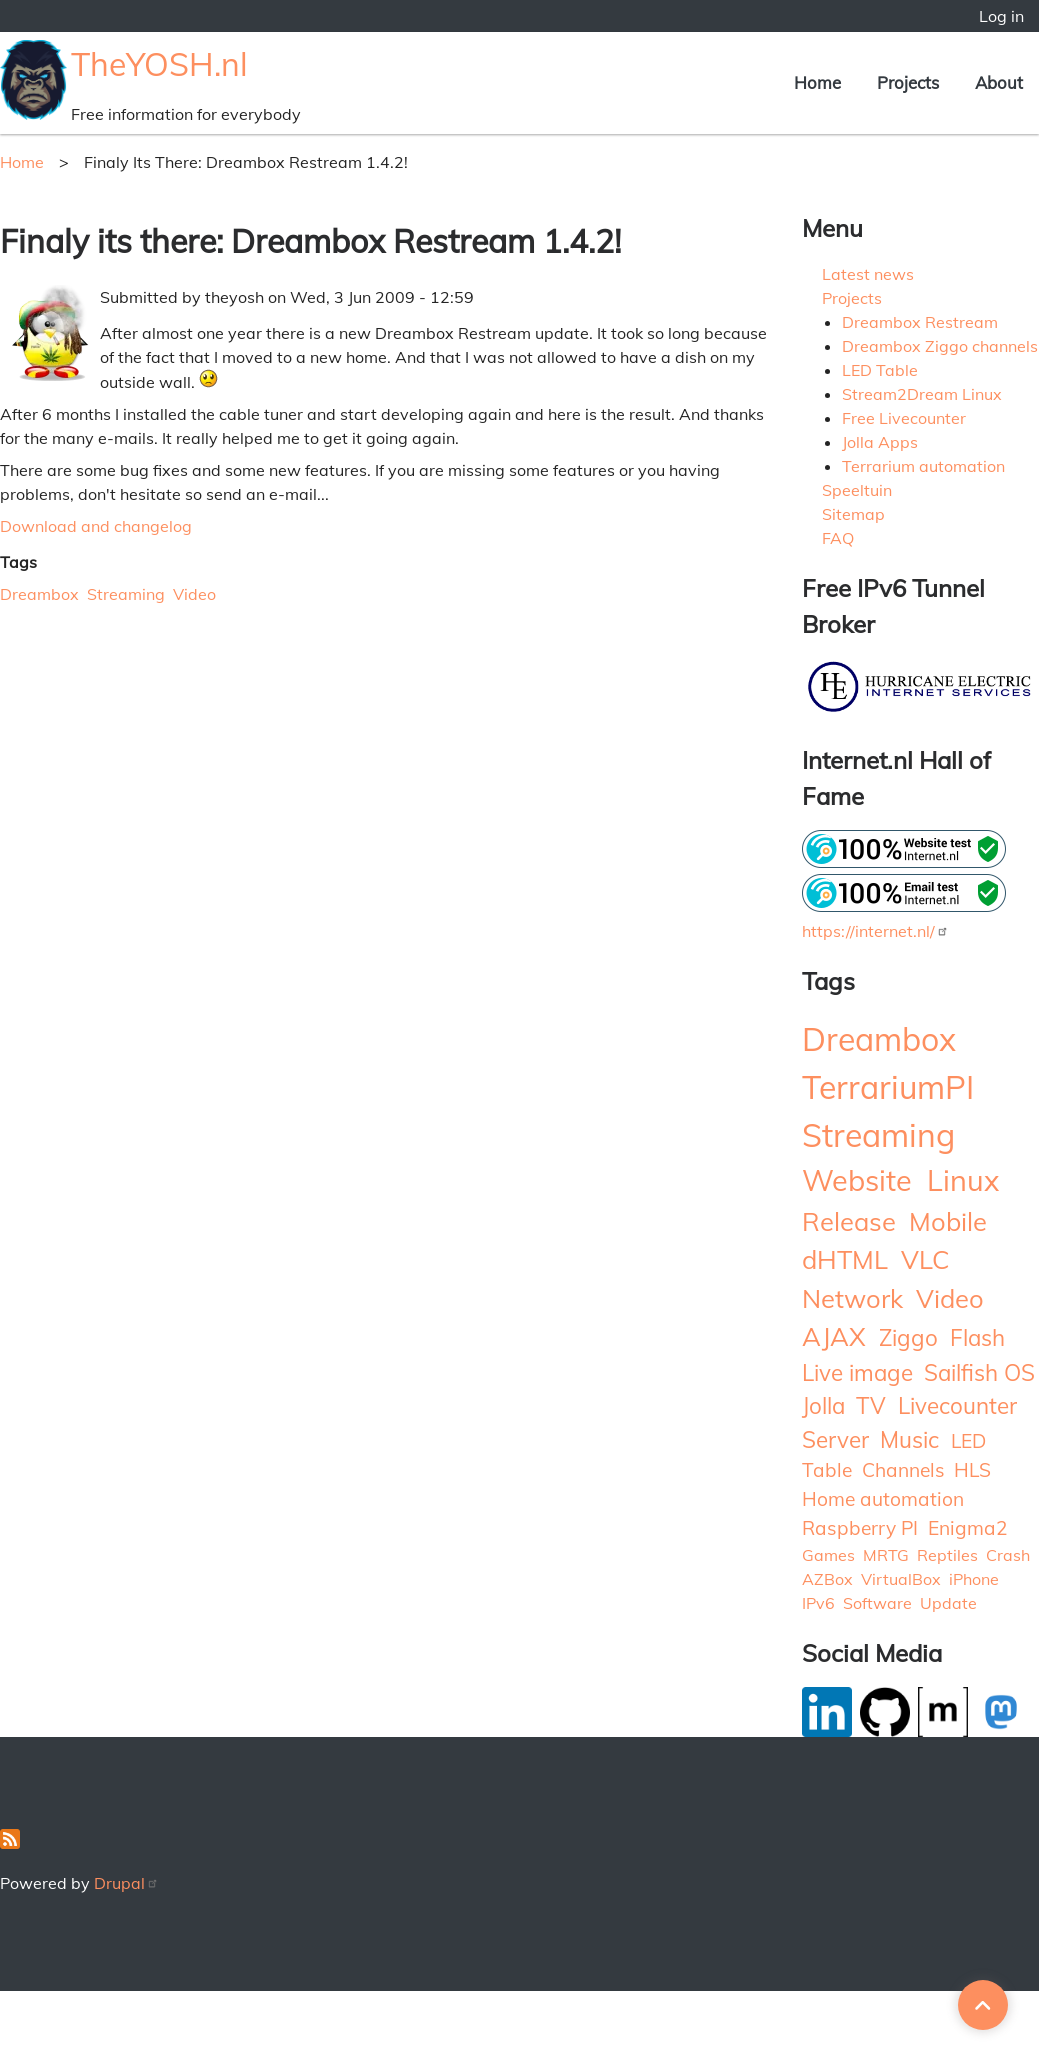 This screenshot has width=1039, height=2048. Describe the element at coordinates (828, 1555) in the screenshot. I see `Games` at that location.